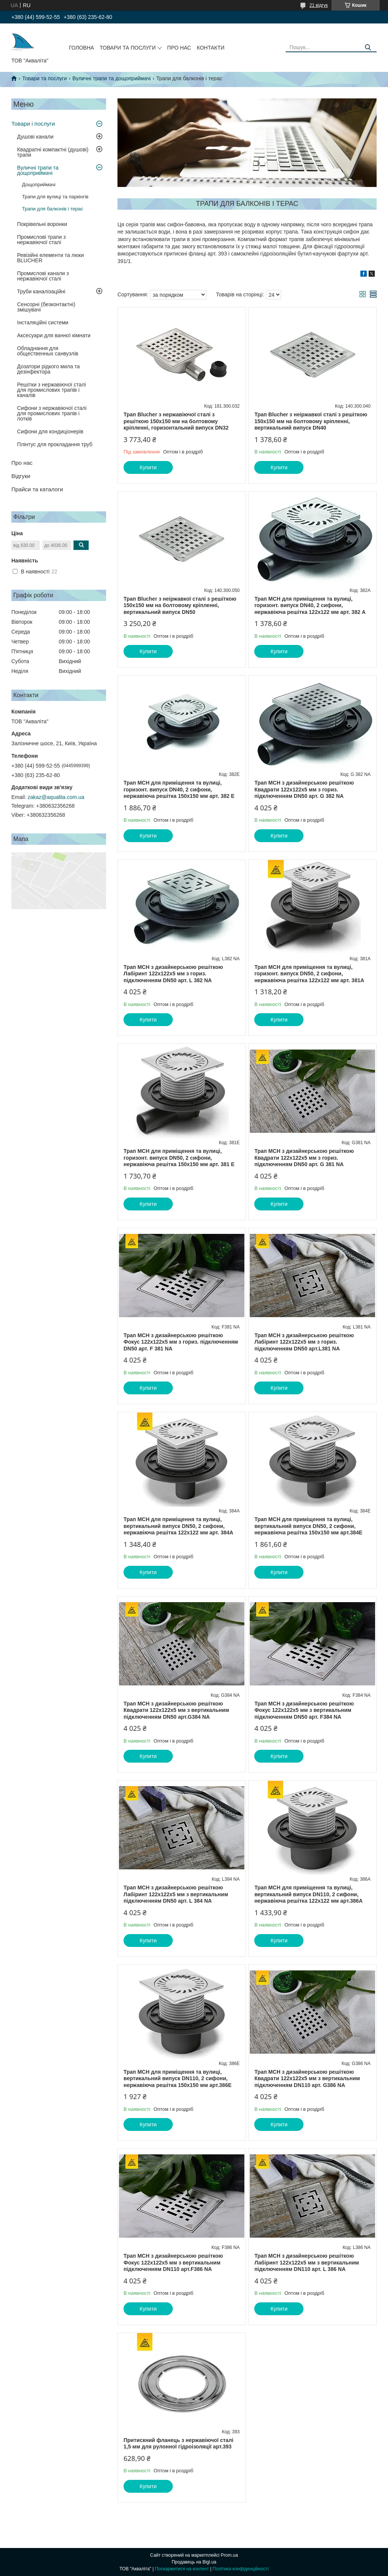 The width and height of the screenshot is (388, 2576). I want to click on Трап Blucher з неіржавкої сталі з решіткою 150х150 мм на болтовому кріпленні, вертикальний випуск DN50, so click(180, 605).